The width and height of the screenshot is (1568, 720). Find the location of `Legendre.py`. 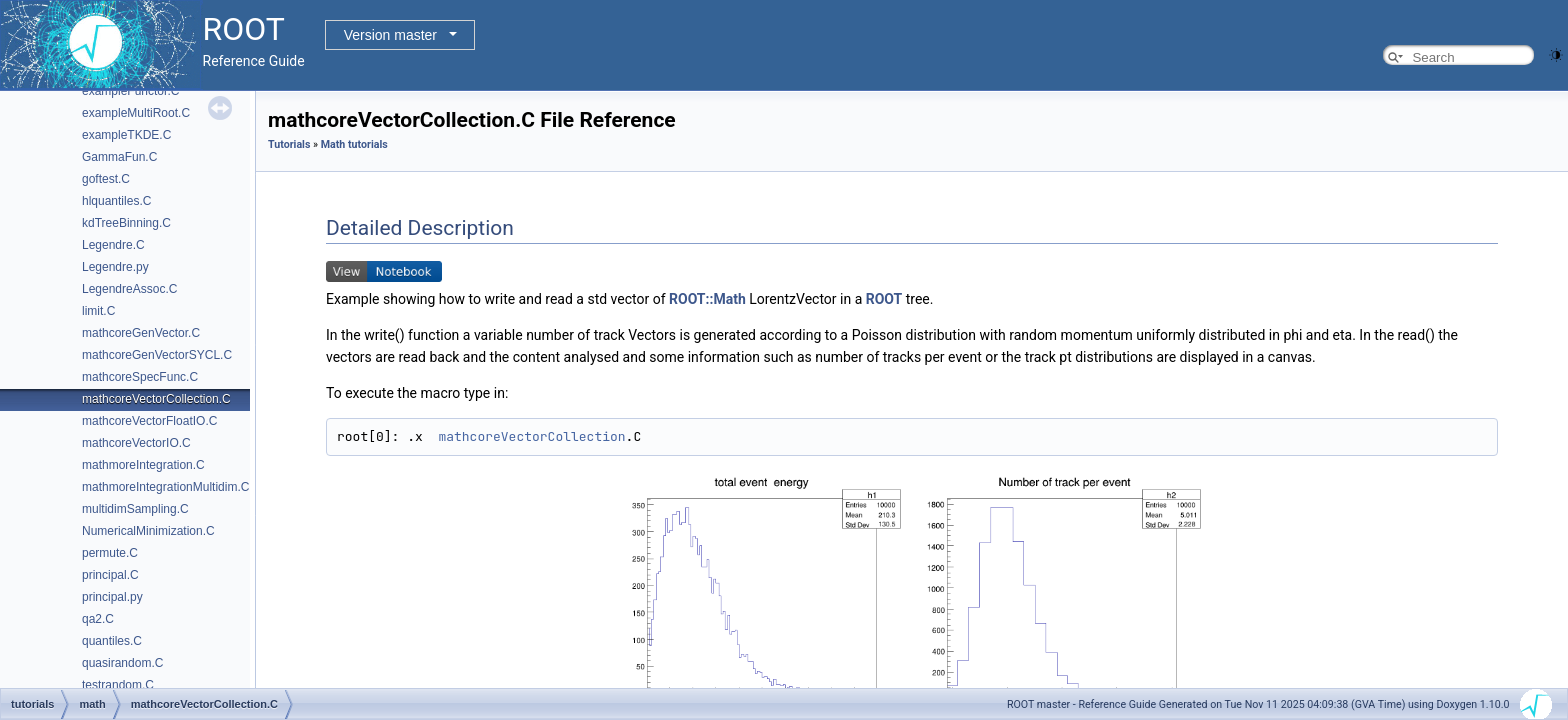

Legendre.py is located at coordinates (115, 267).